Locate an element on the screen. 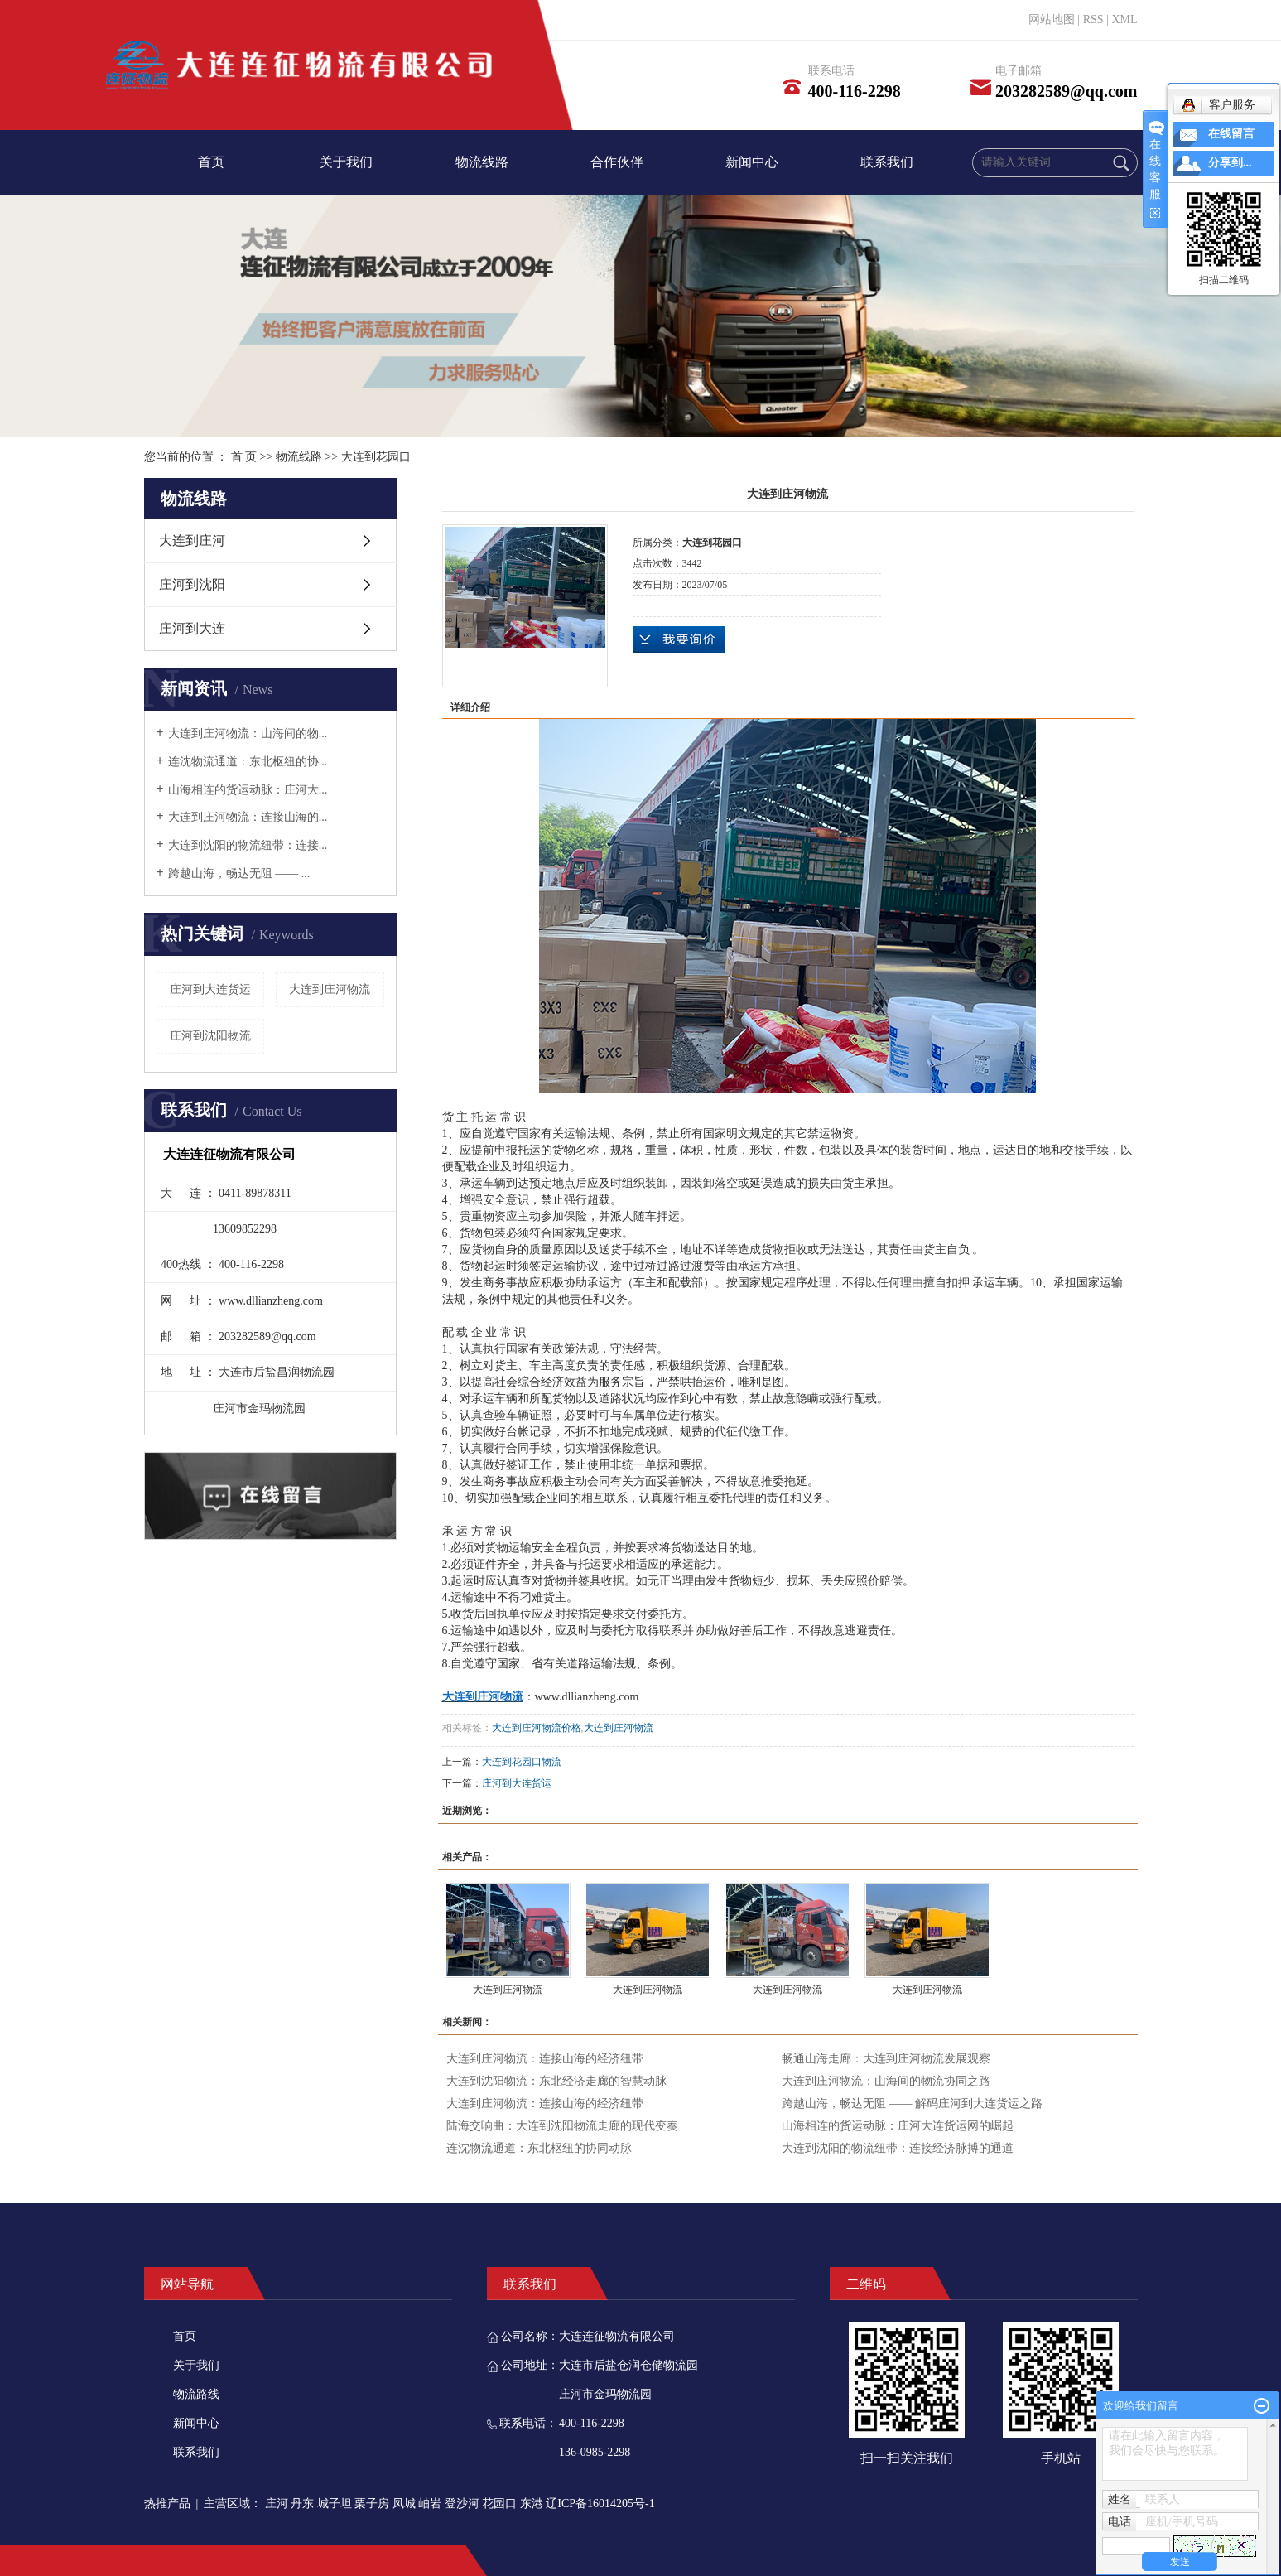 The height and width of the screenshot is (2576, 1281). 大连到庄河物流：山海间的物... is located at coordinates (248, 733).